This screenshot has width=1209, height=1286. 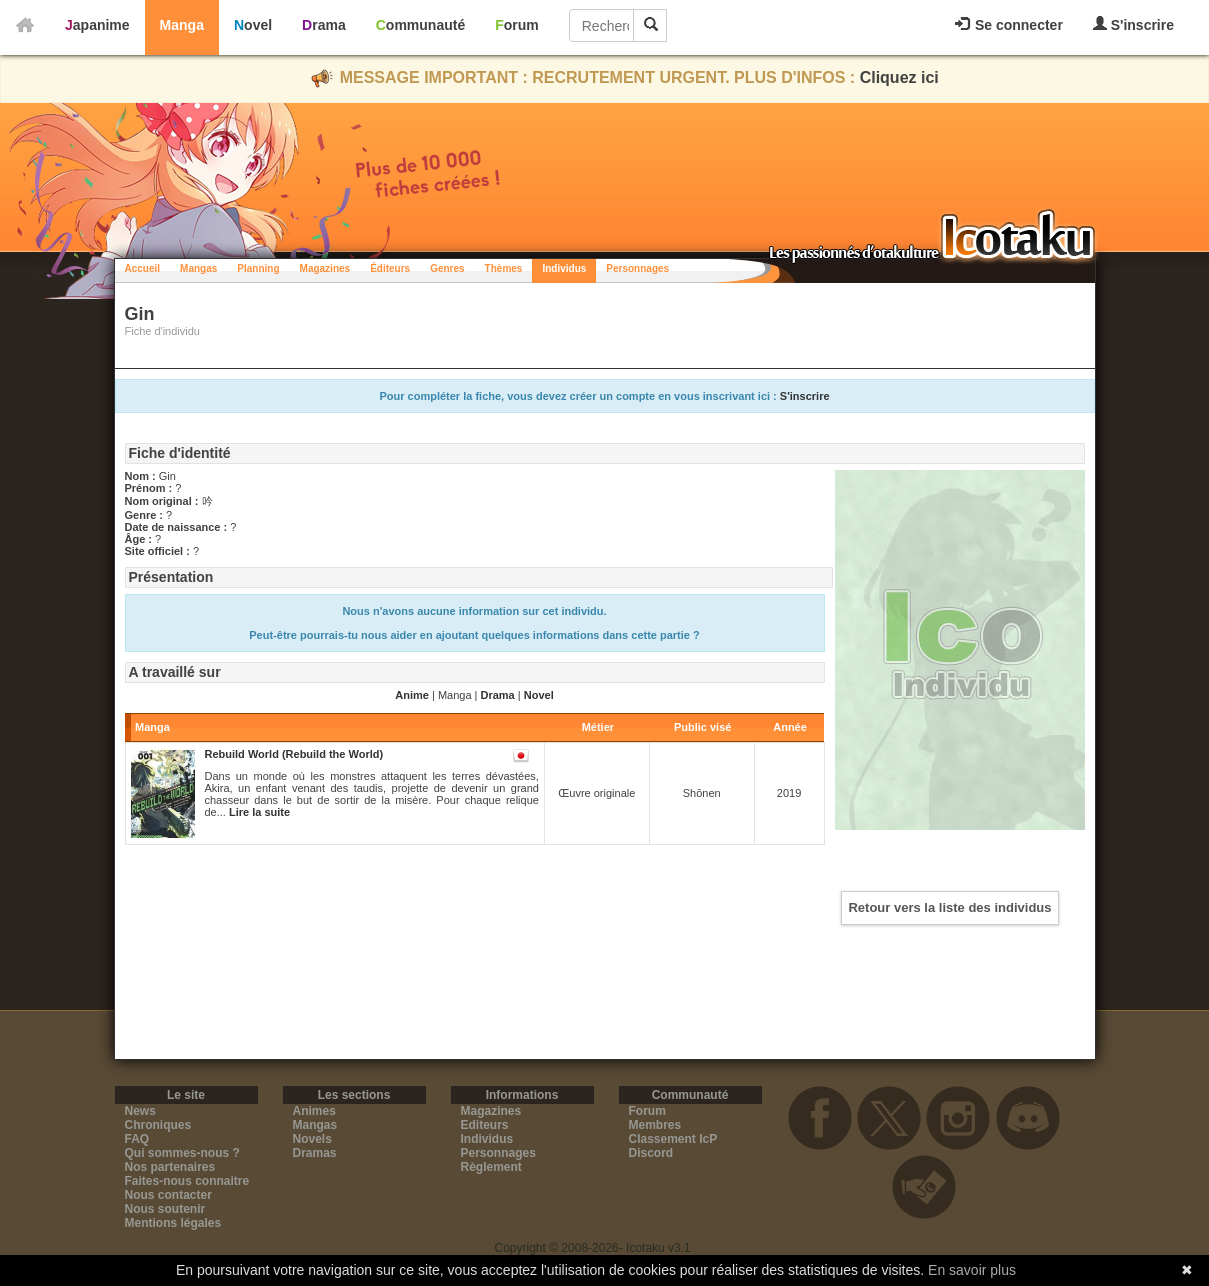 What do you see at coordinates (182, 1153) in the screenshot?
I see `Qui sommes-nous ?` at bounding box center [182, 1153].